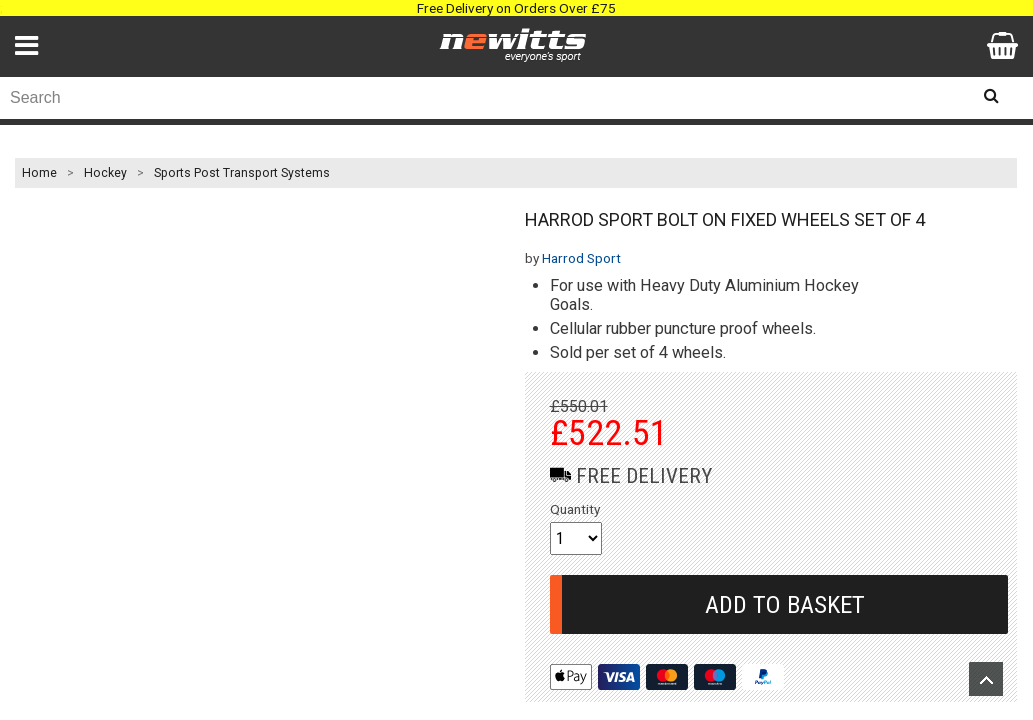 This screenshot has width=1033, height=720. Describe the element at coordinates (39, 173) in the screenshot. I see `Home` at that location.